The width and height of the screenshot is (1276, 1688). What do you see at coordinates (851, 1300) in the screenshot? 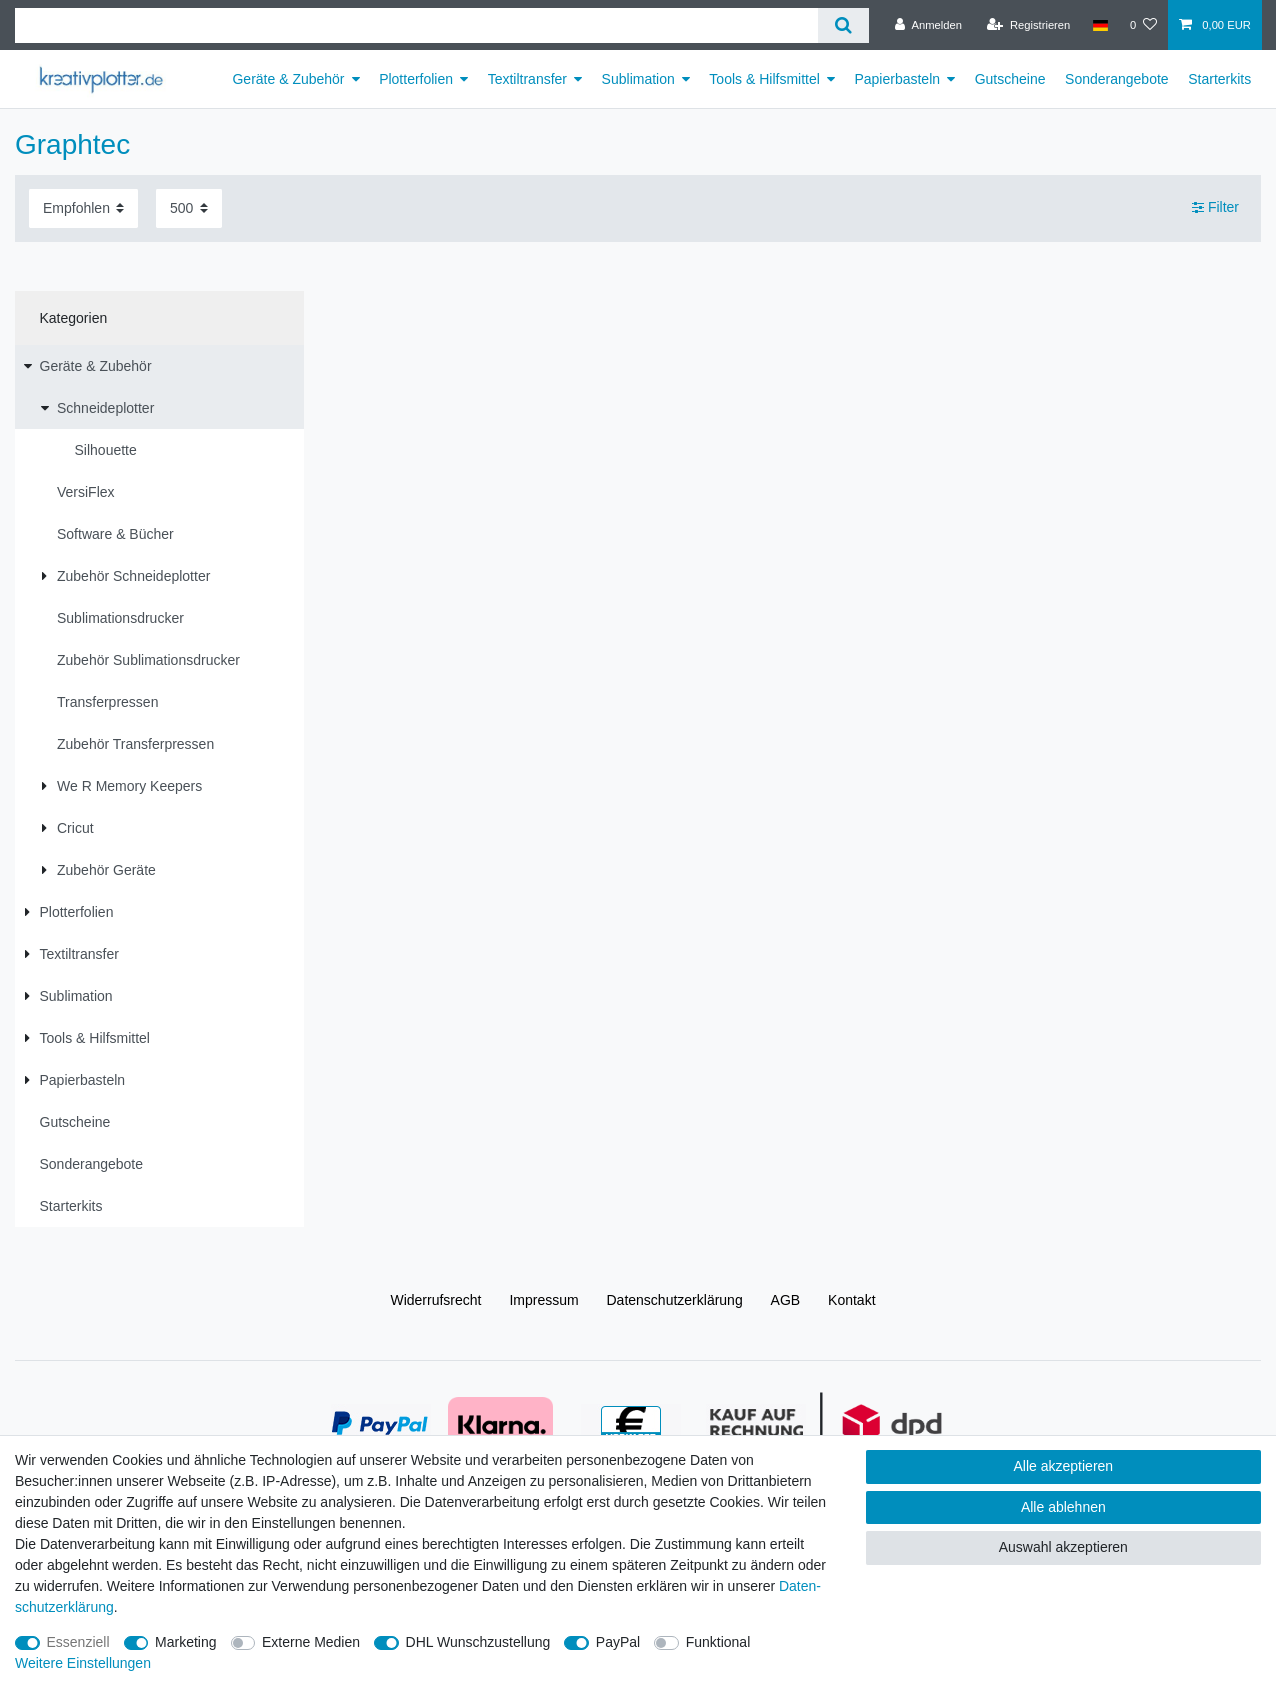
I see `Kontakt` at bounding box center [851, 1300].